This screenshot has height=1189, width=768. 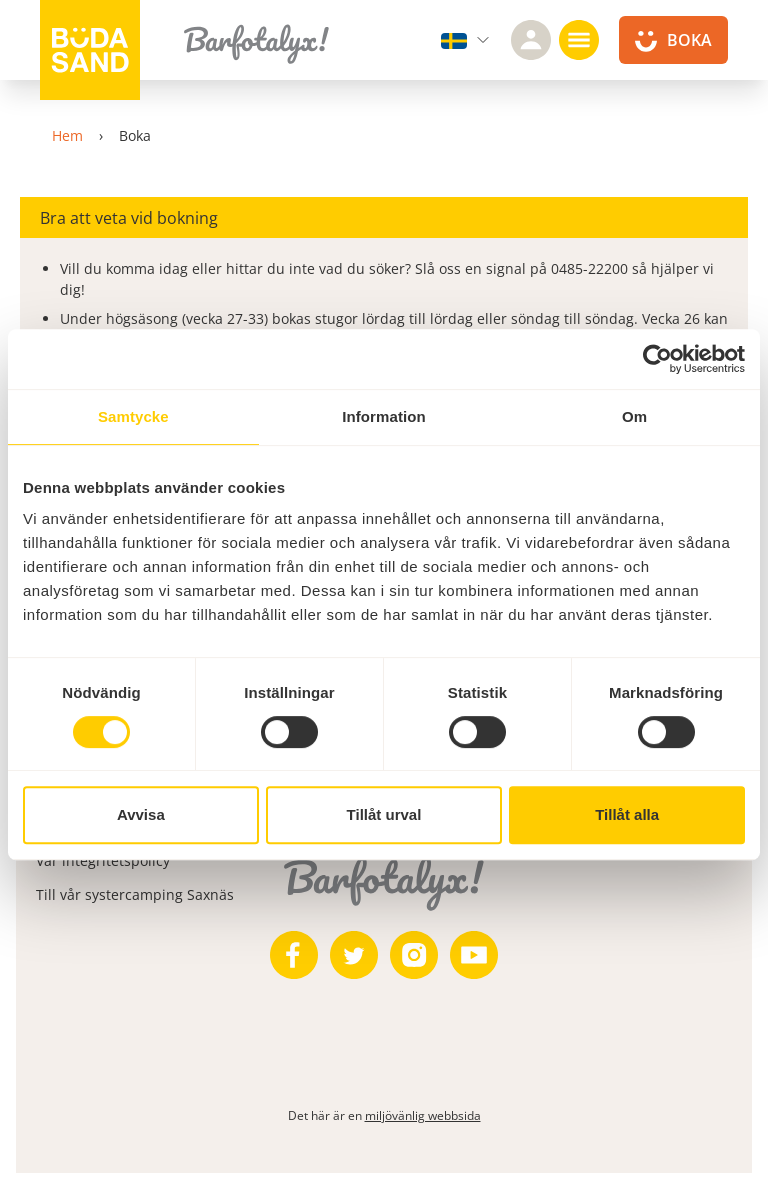 What do you see at coordinates (423, 1115) in the screenshot?
I see `miljövänlig webbsida` at bounding box center [423, 1115].